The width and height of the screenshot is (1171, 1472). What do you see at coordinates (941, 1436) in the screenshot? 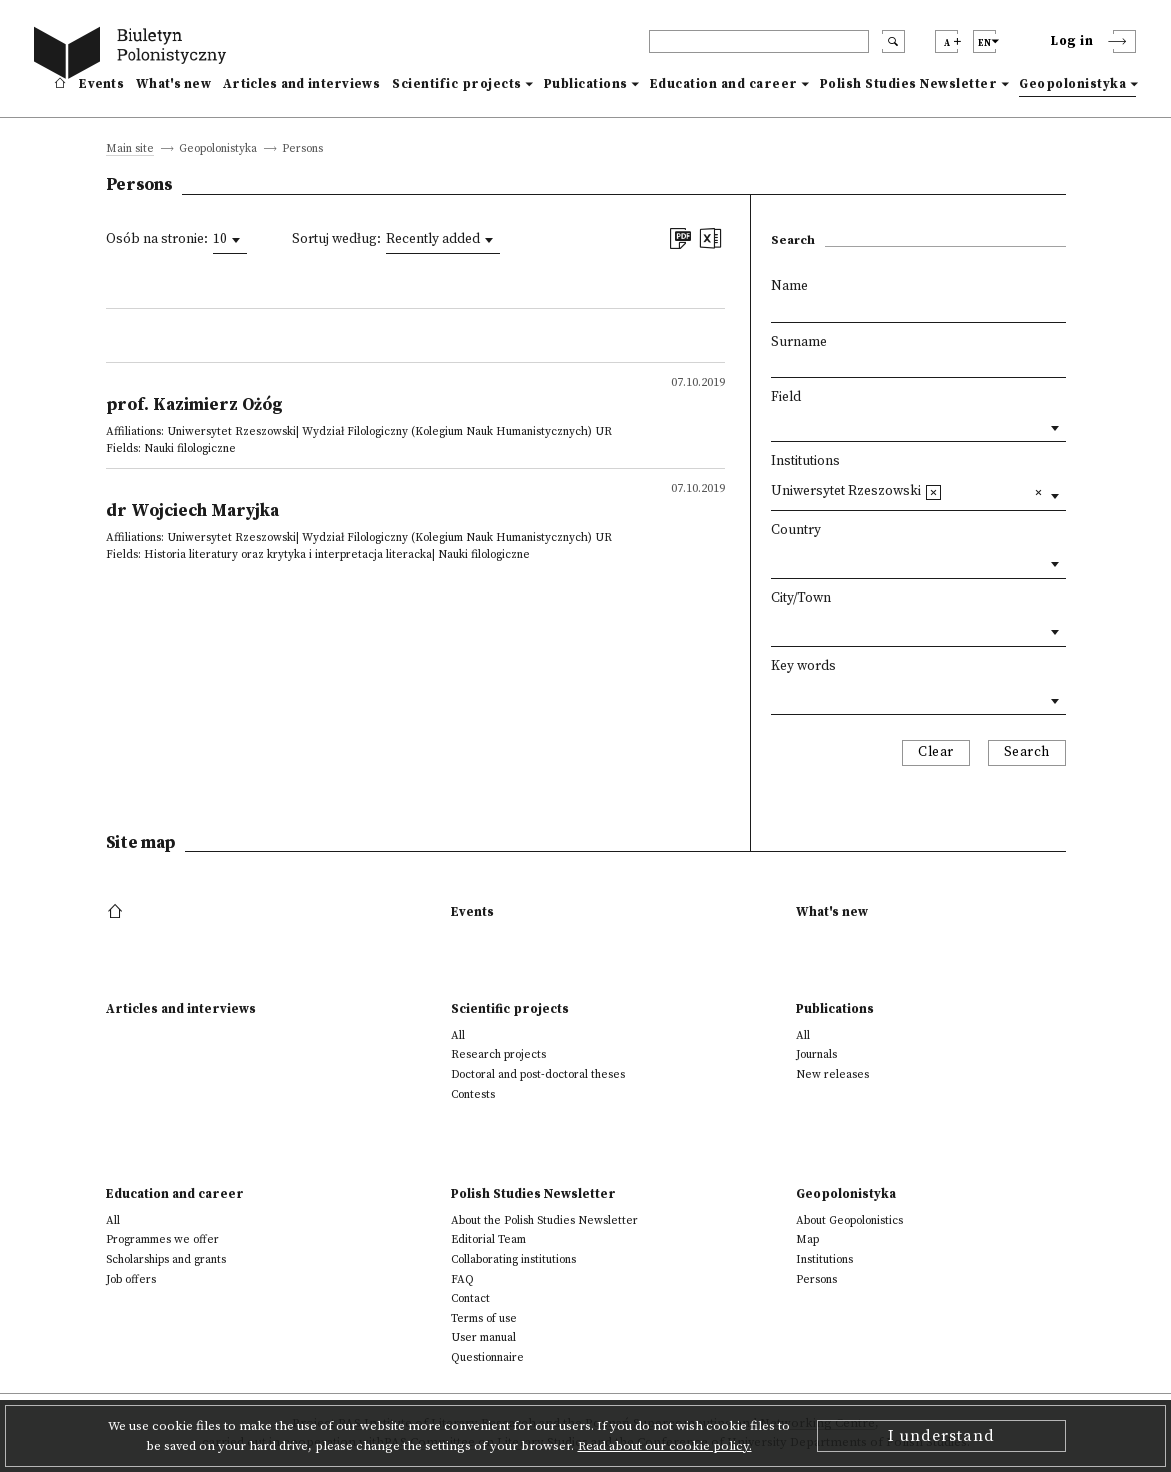
I see `I understand` at bounding box center [941, 1436].